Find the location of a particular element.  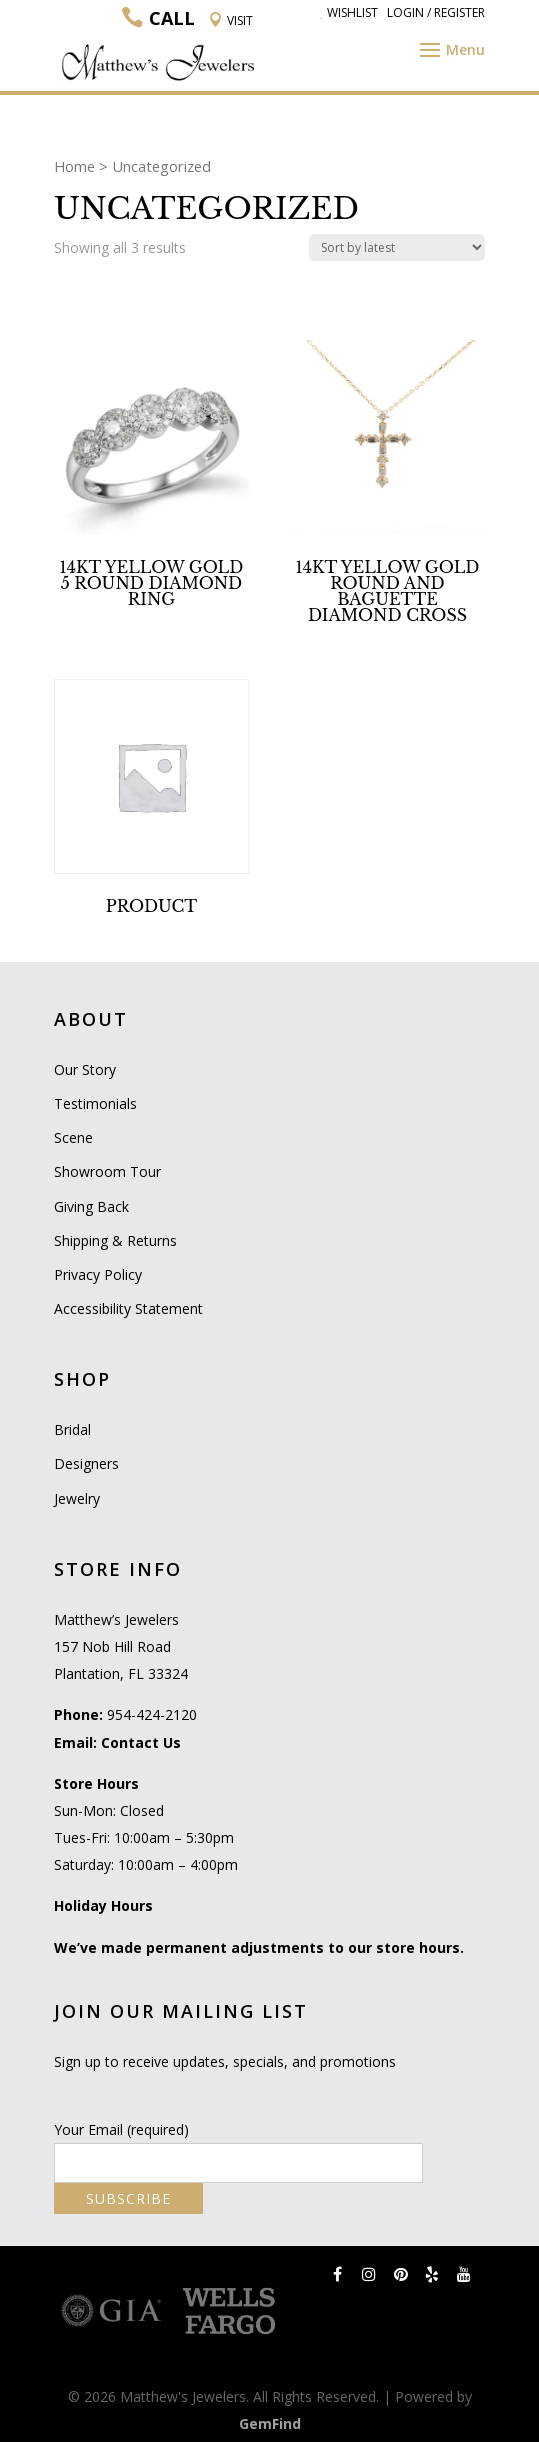

Privacy Policy is located at coordinates (98, 1274).